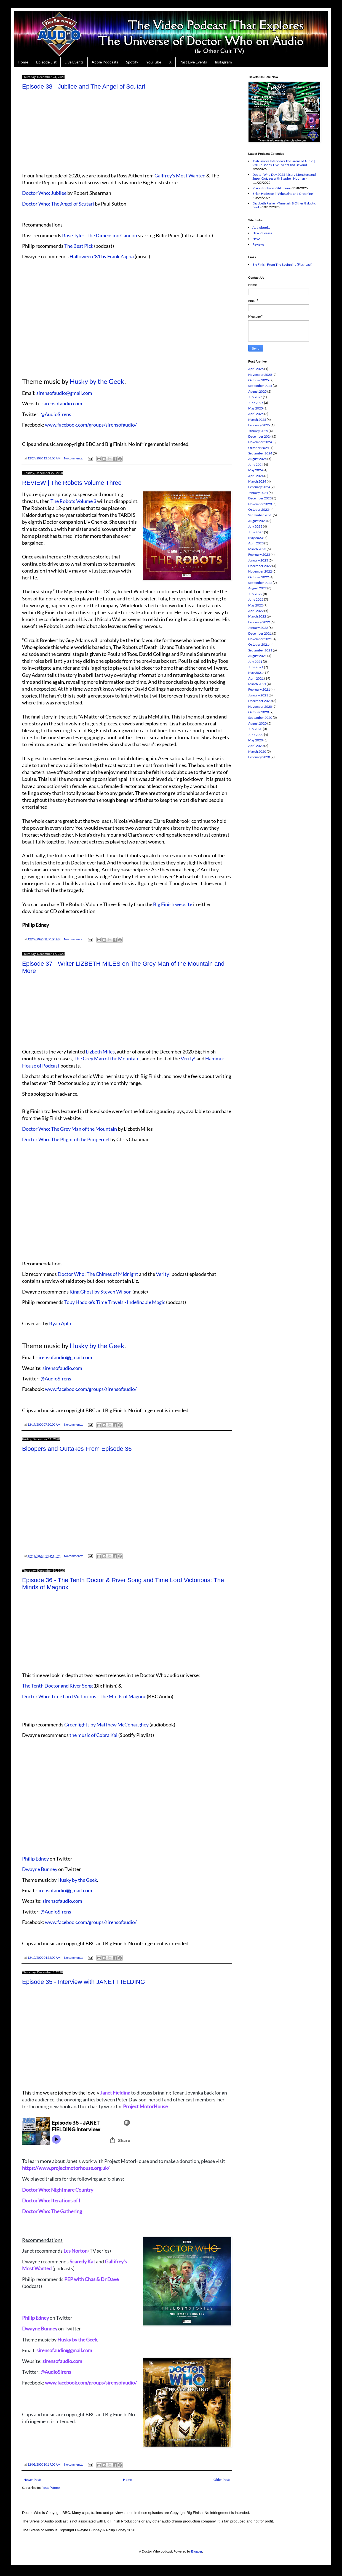 The image size is (342, 2576). Describe the element at coordinates (255, 408) in the screenshot. I see `May 2025` at that location.